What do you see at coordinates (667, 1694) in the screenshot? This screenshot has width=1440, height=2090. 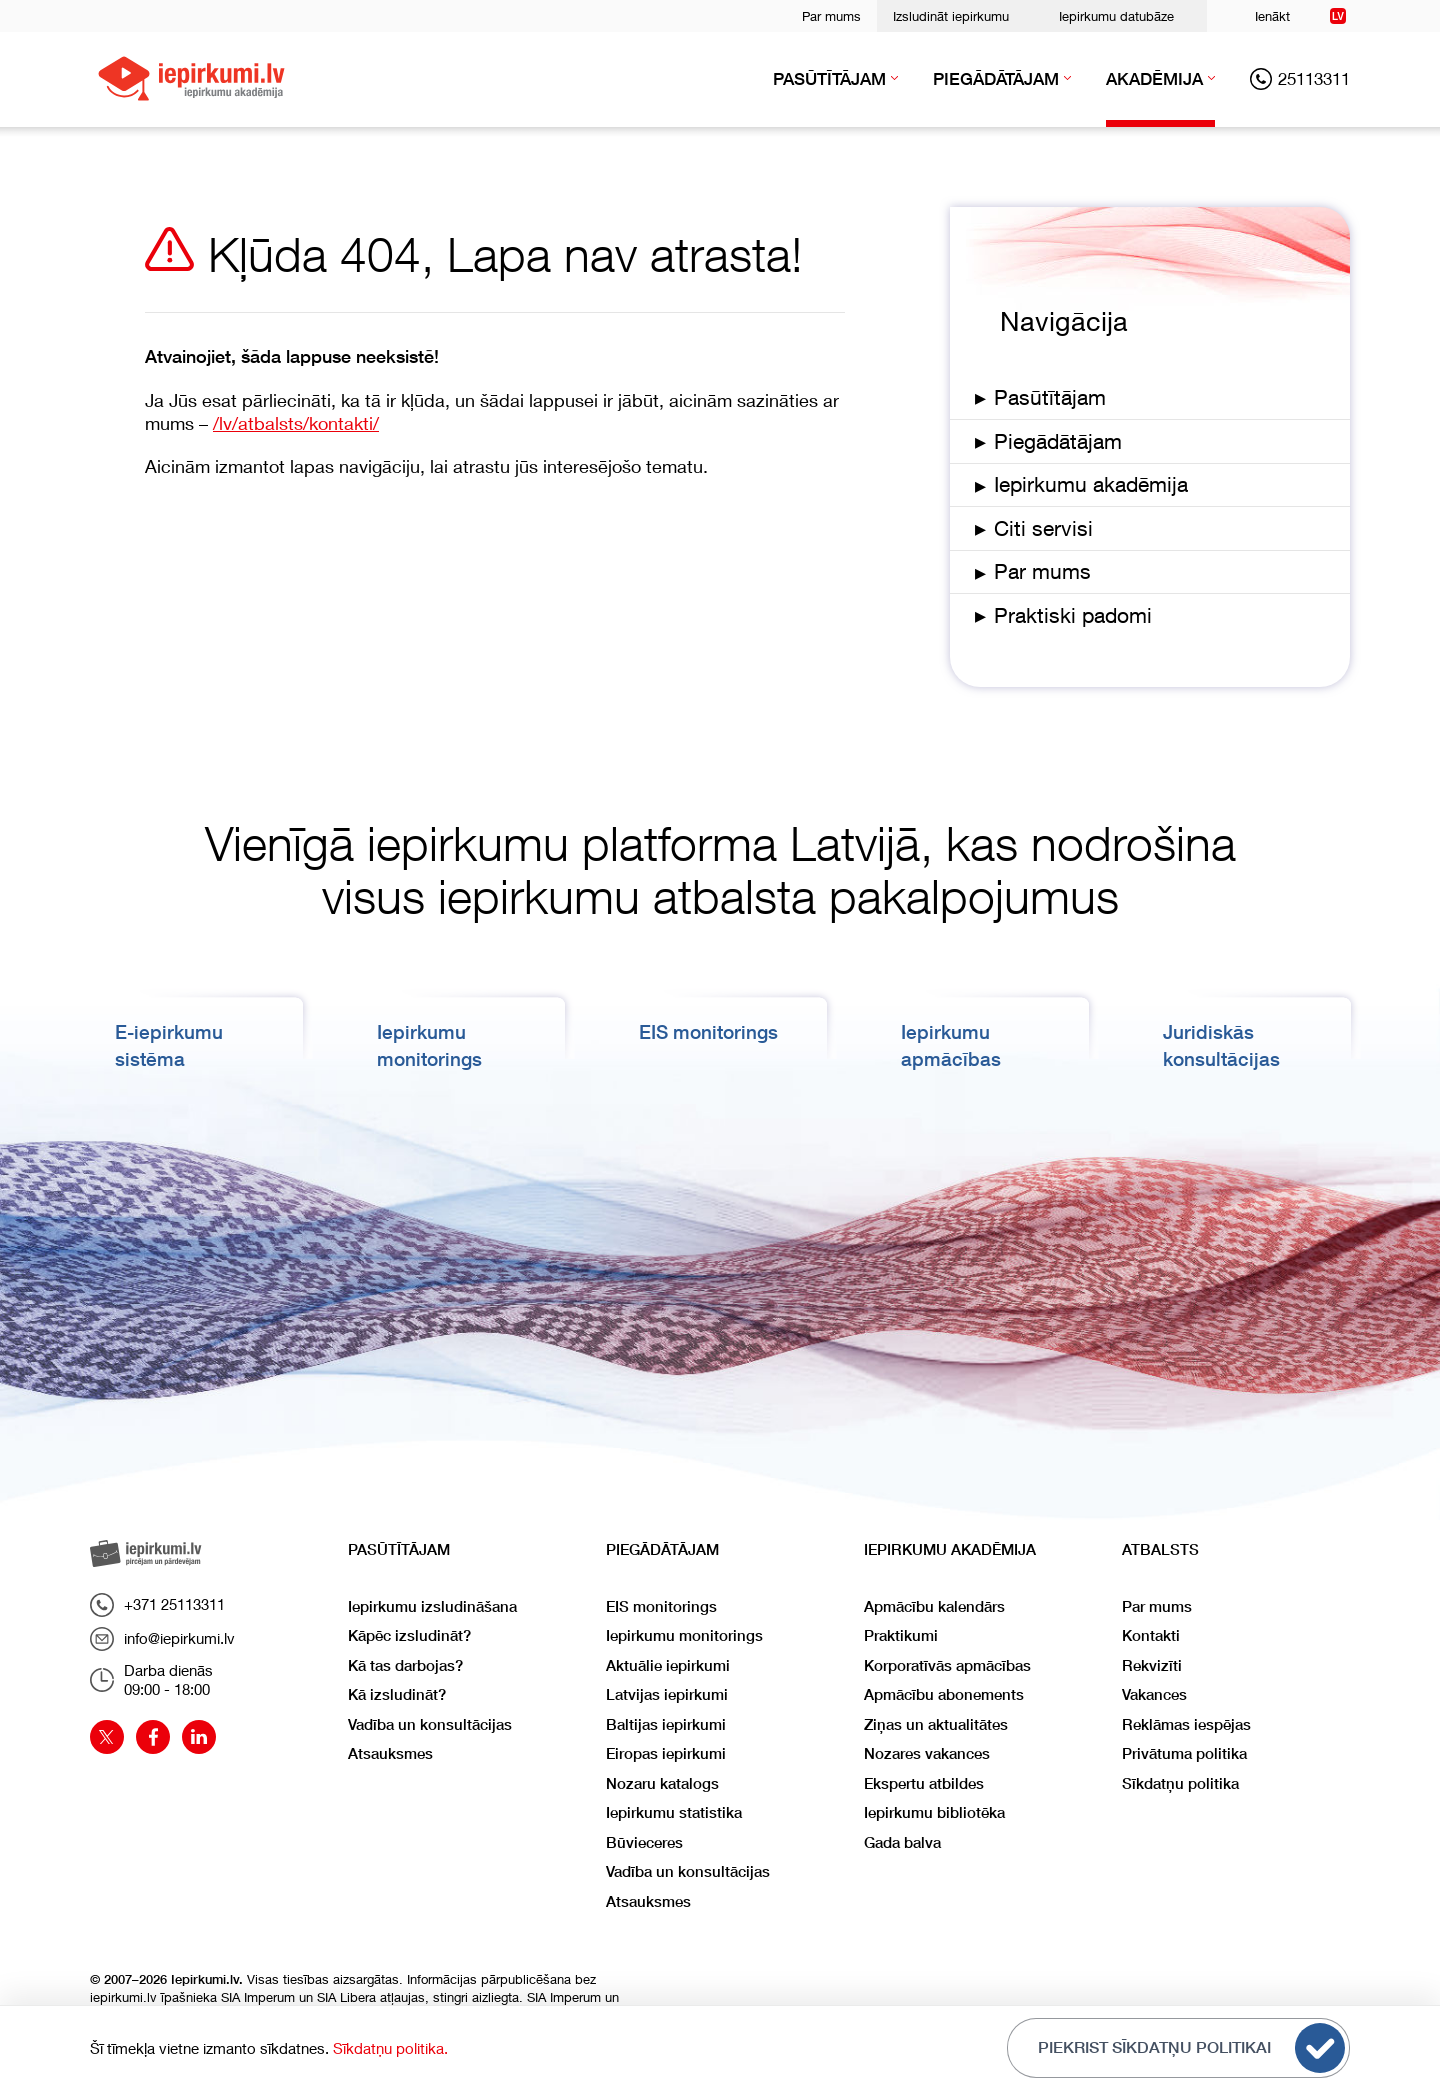 I see `Latvijas iepirkumi` at bounding box center [667, 1694].